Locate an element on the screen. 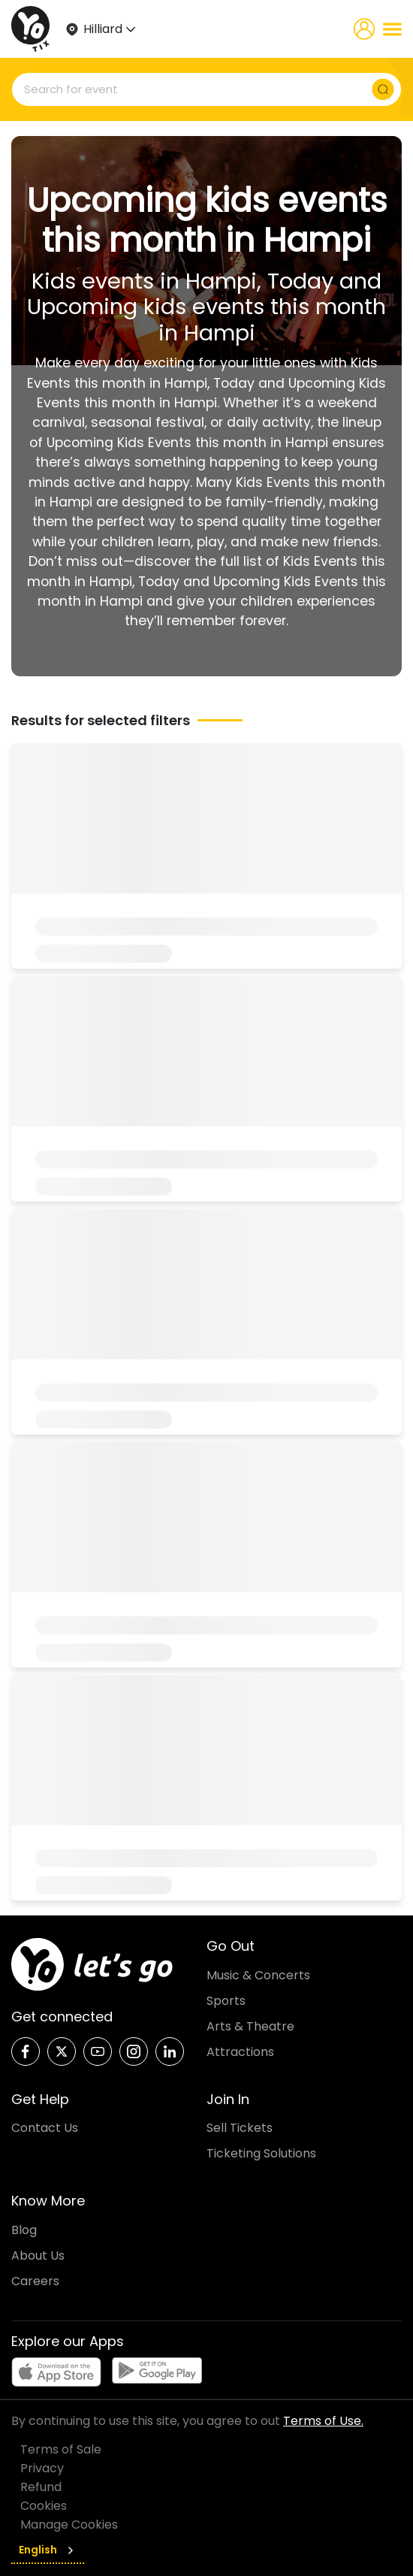  Terms of Use. is located at coordinates (323, 2420).